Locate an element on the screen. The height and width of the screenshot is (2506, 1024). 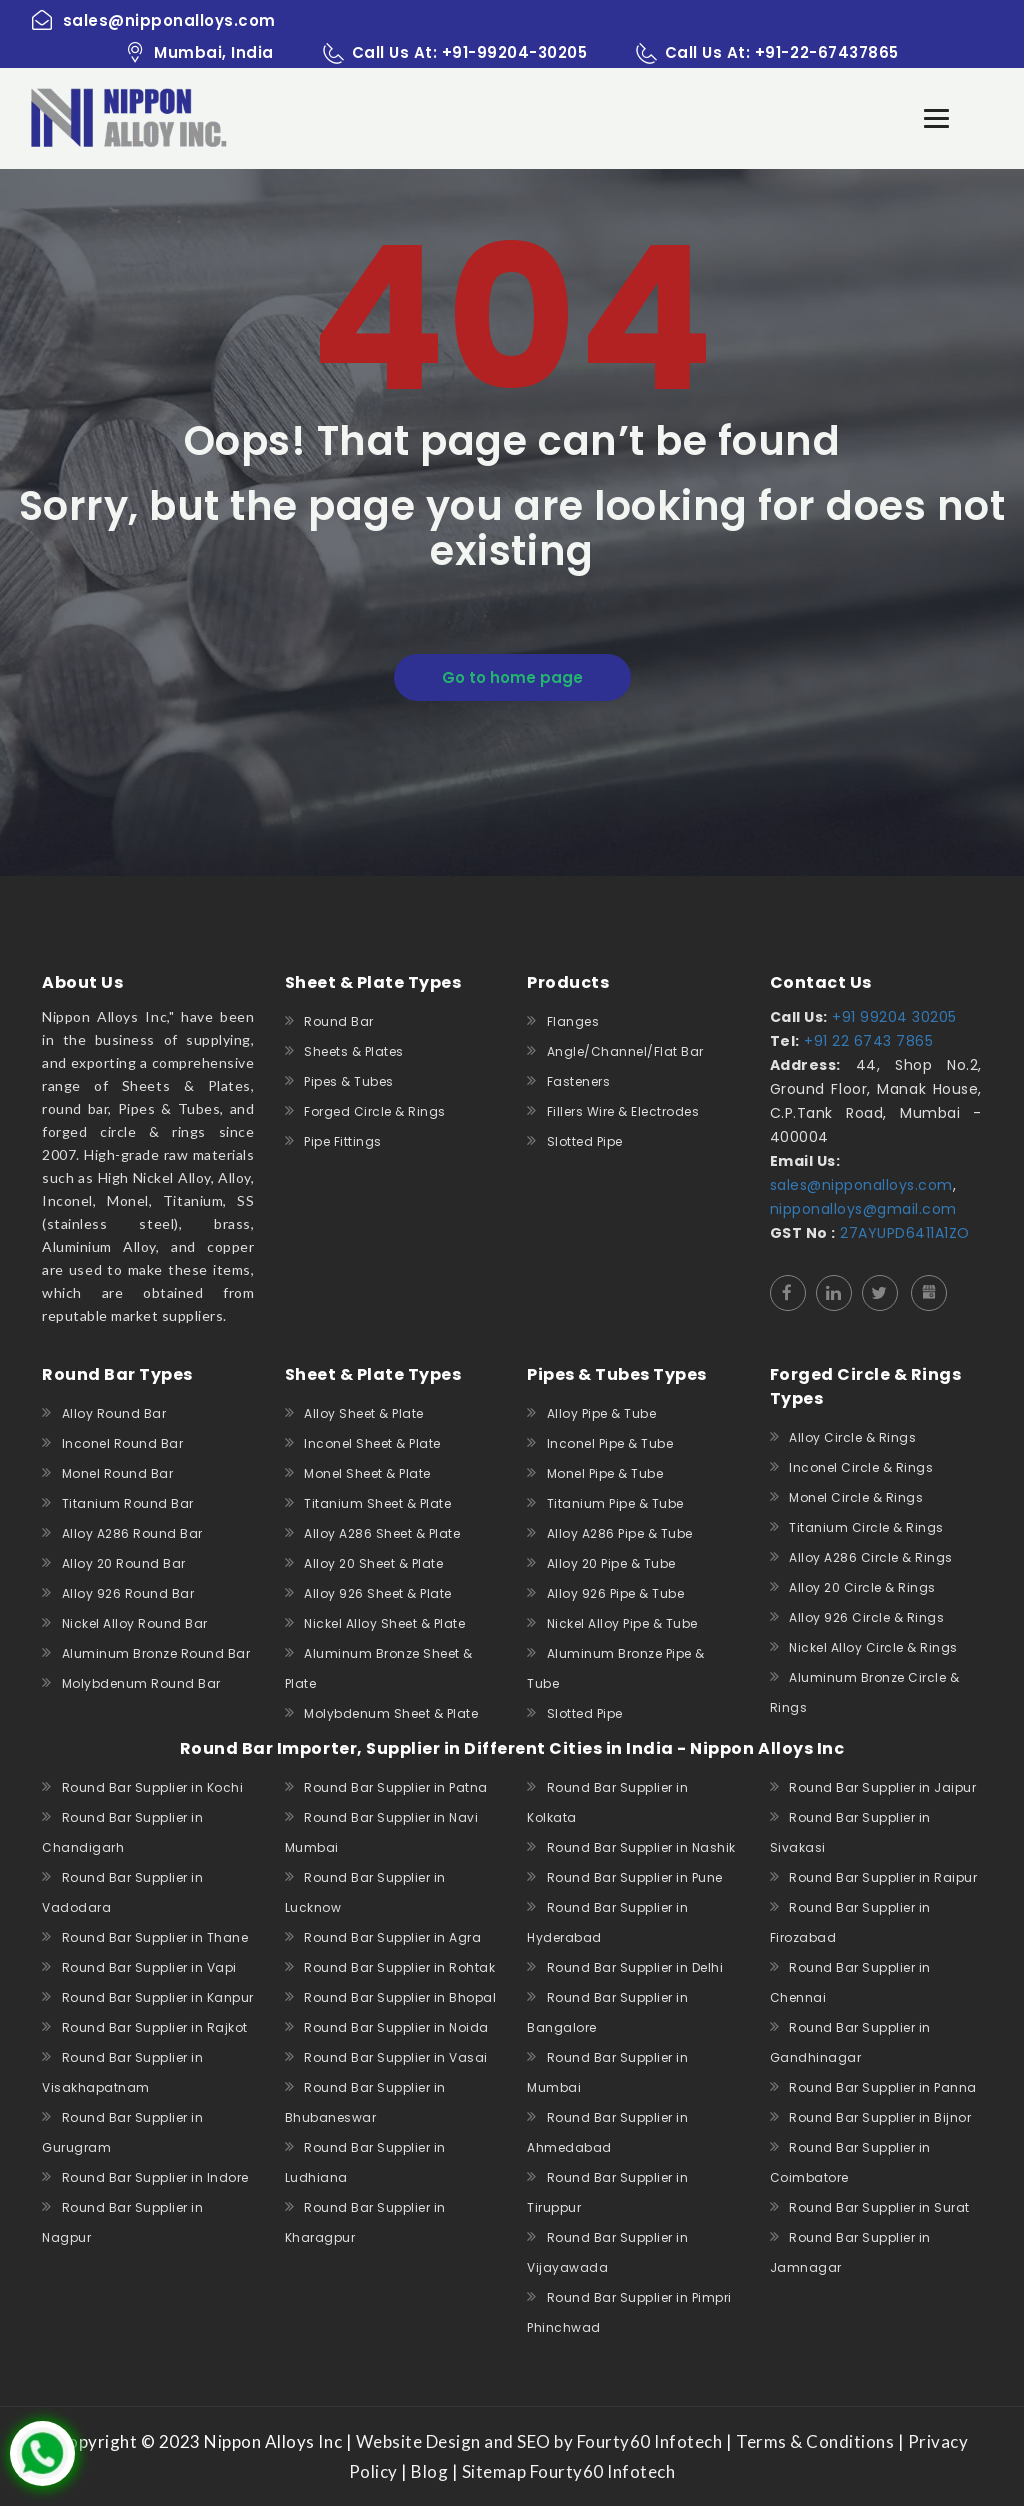
Round Bar Supplier in Kanpur is located at coordinates (158, 1997).